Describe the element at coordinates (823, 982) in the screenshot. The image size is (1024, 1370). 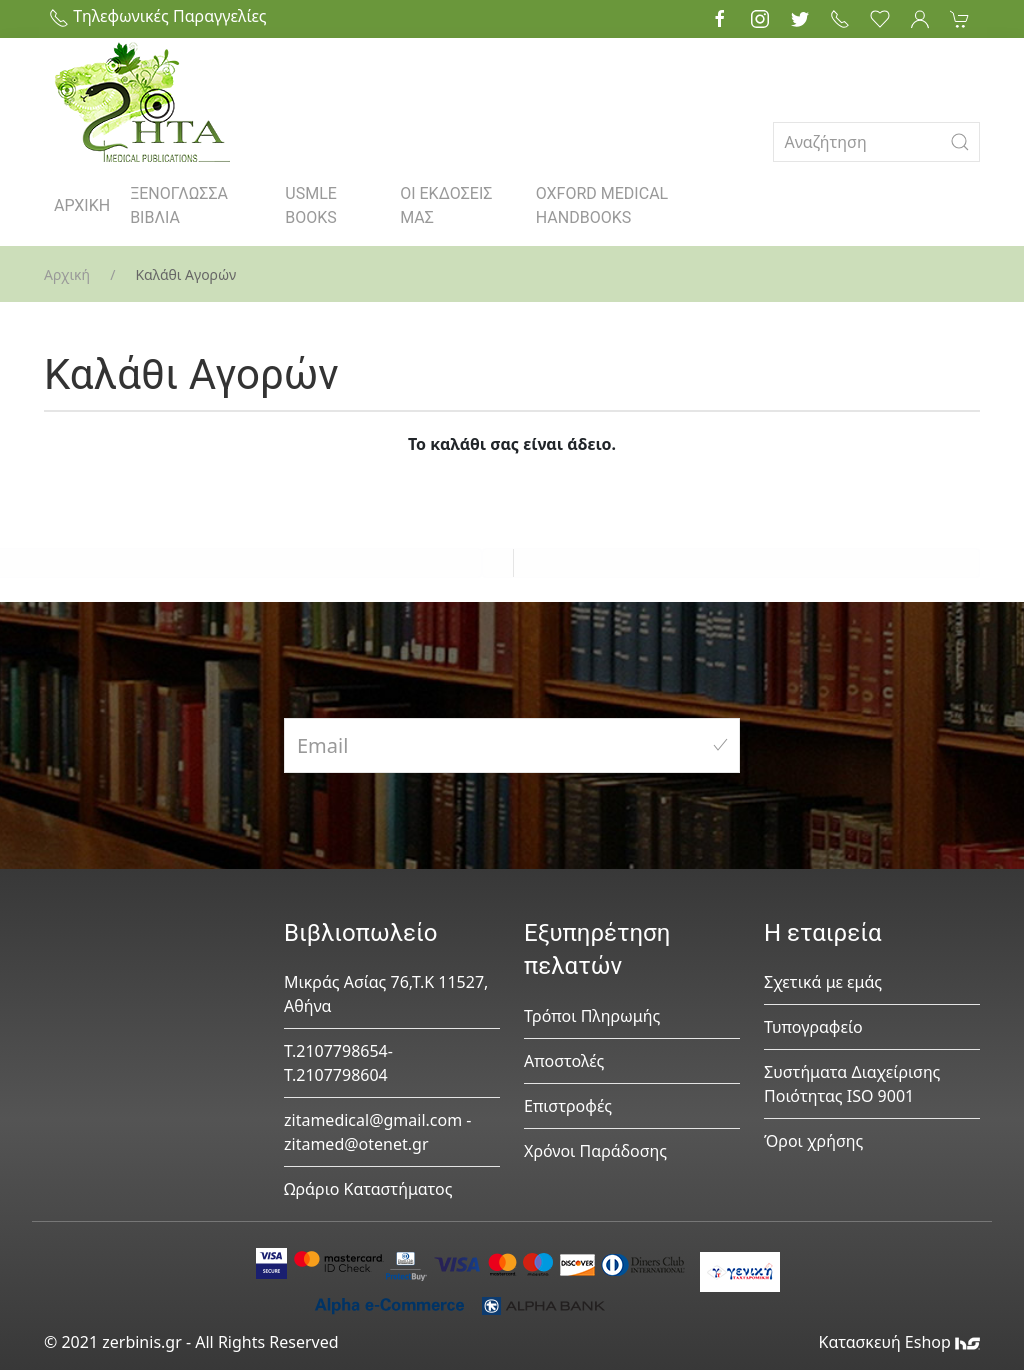
I see `Σχετικά με εμάς` at that location.